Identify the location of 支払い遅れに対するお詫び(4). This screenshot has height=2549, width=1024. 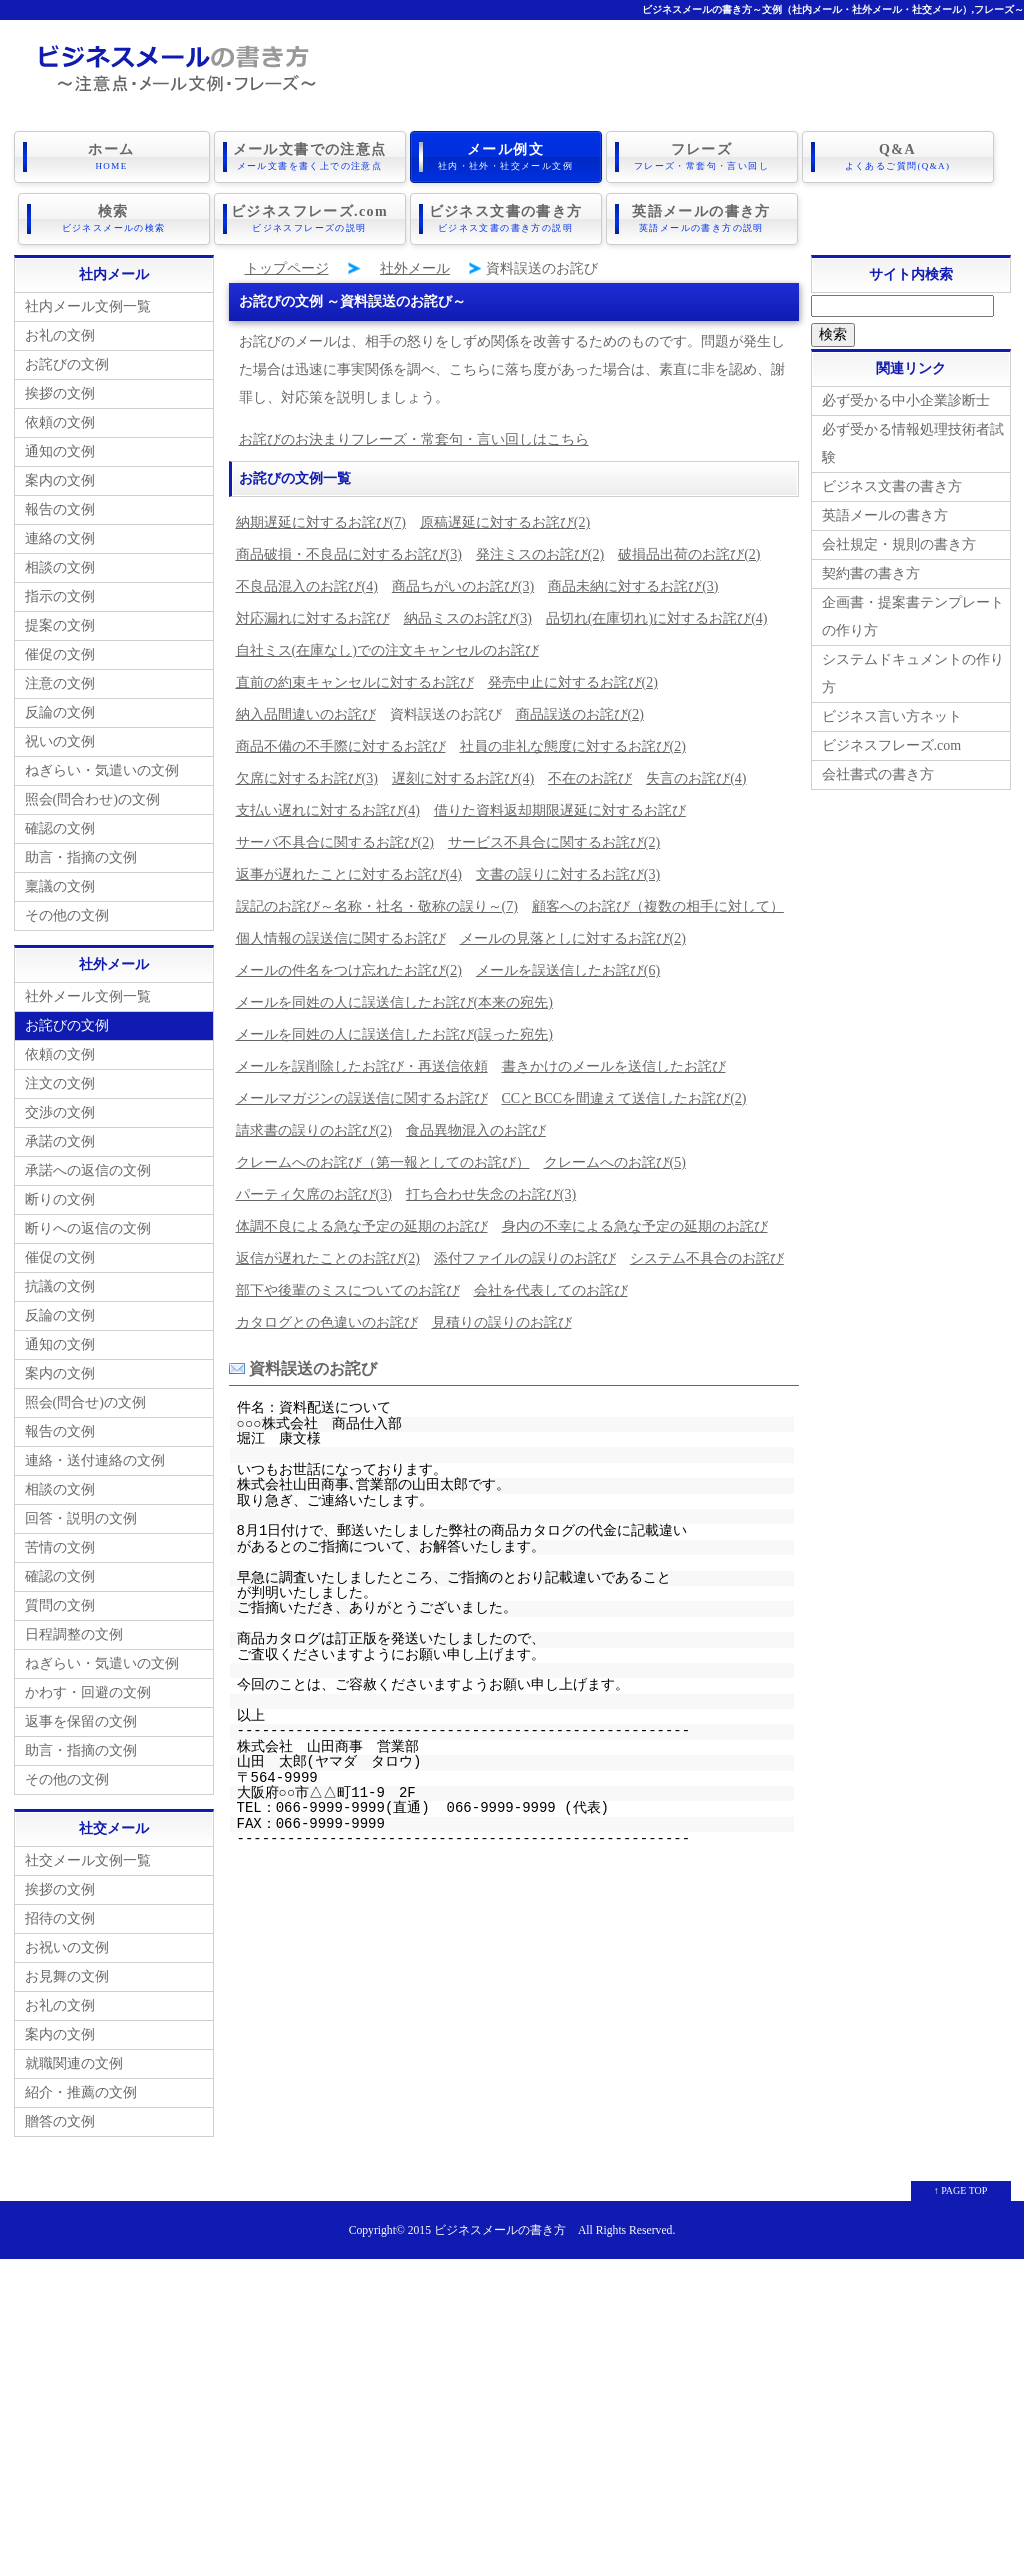
(328, 810).